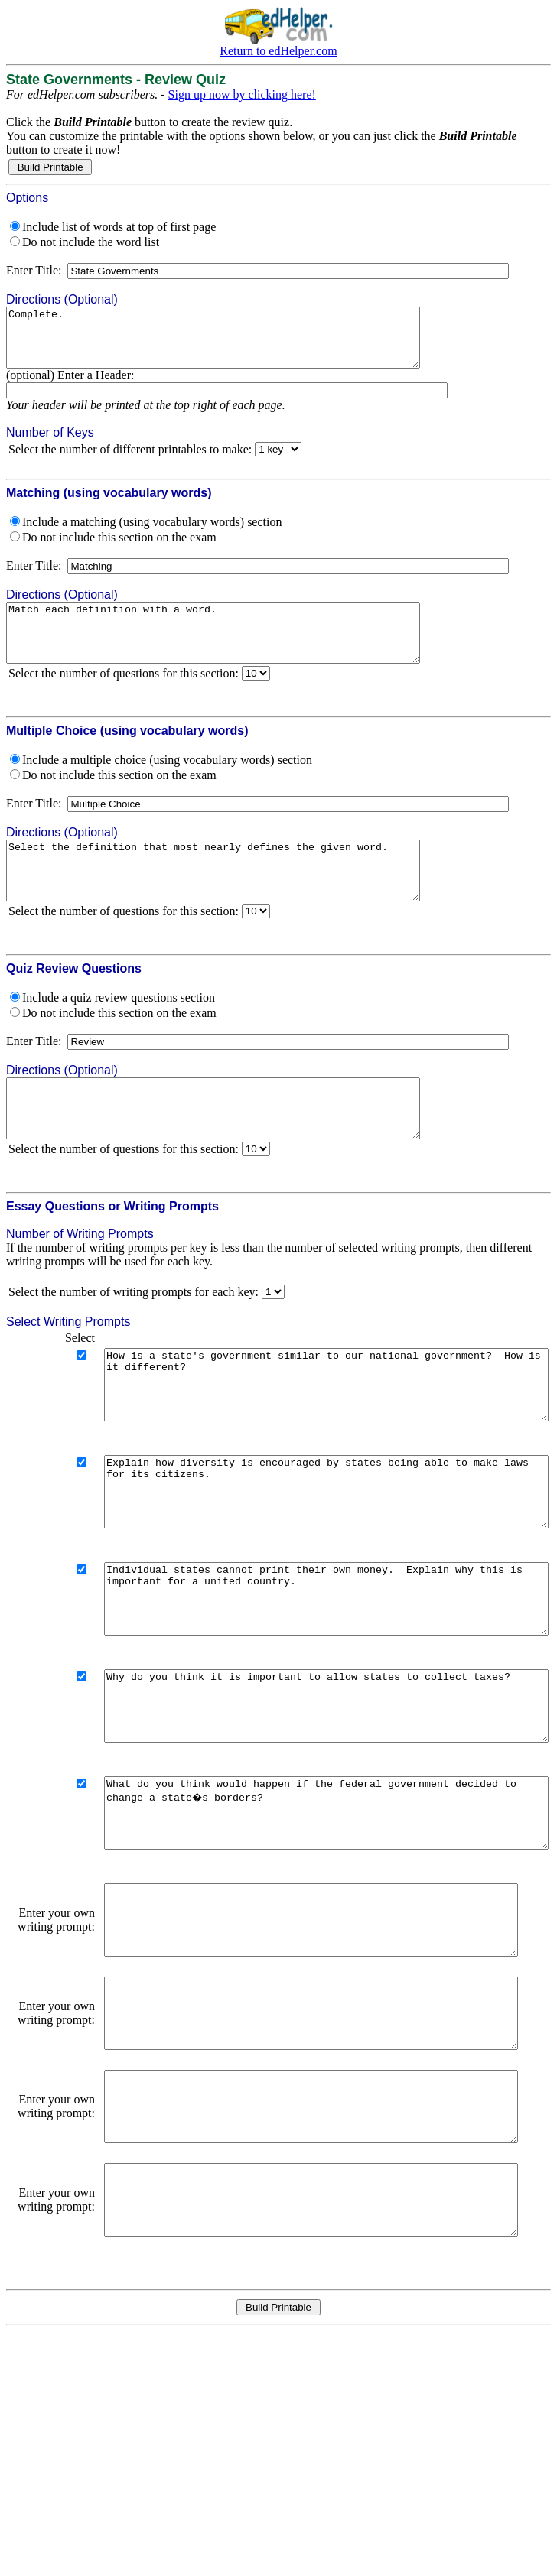  Describe the element at coordinates (306, 1558) in the screenshot. I see `Explain how diversity is encouraged by states being able to make laws for its citizens.` at that location.